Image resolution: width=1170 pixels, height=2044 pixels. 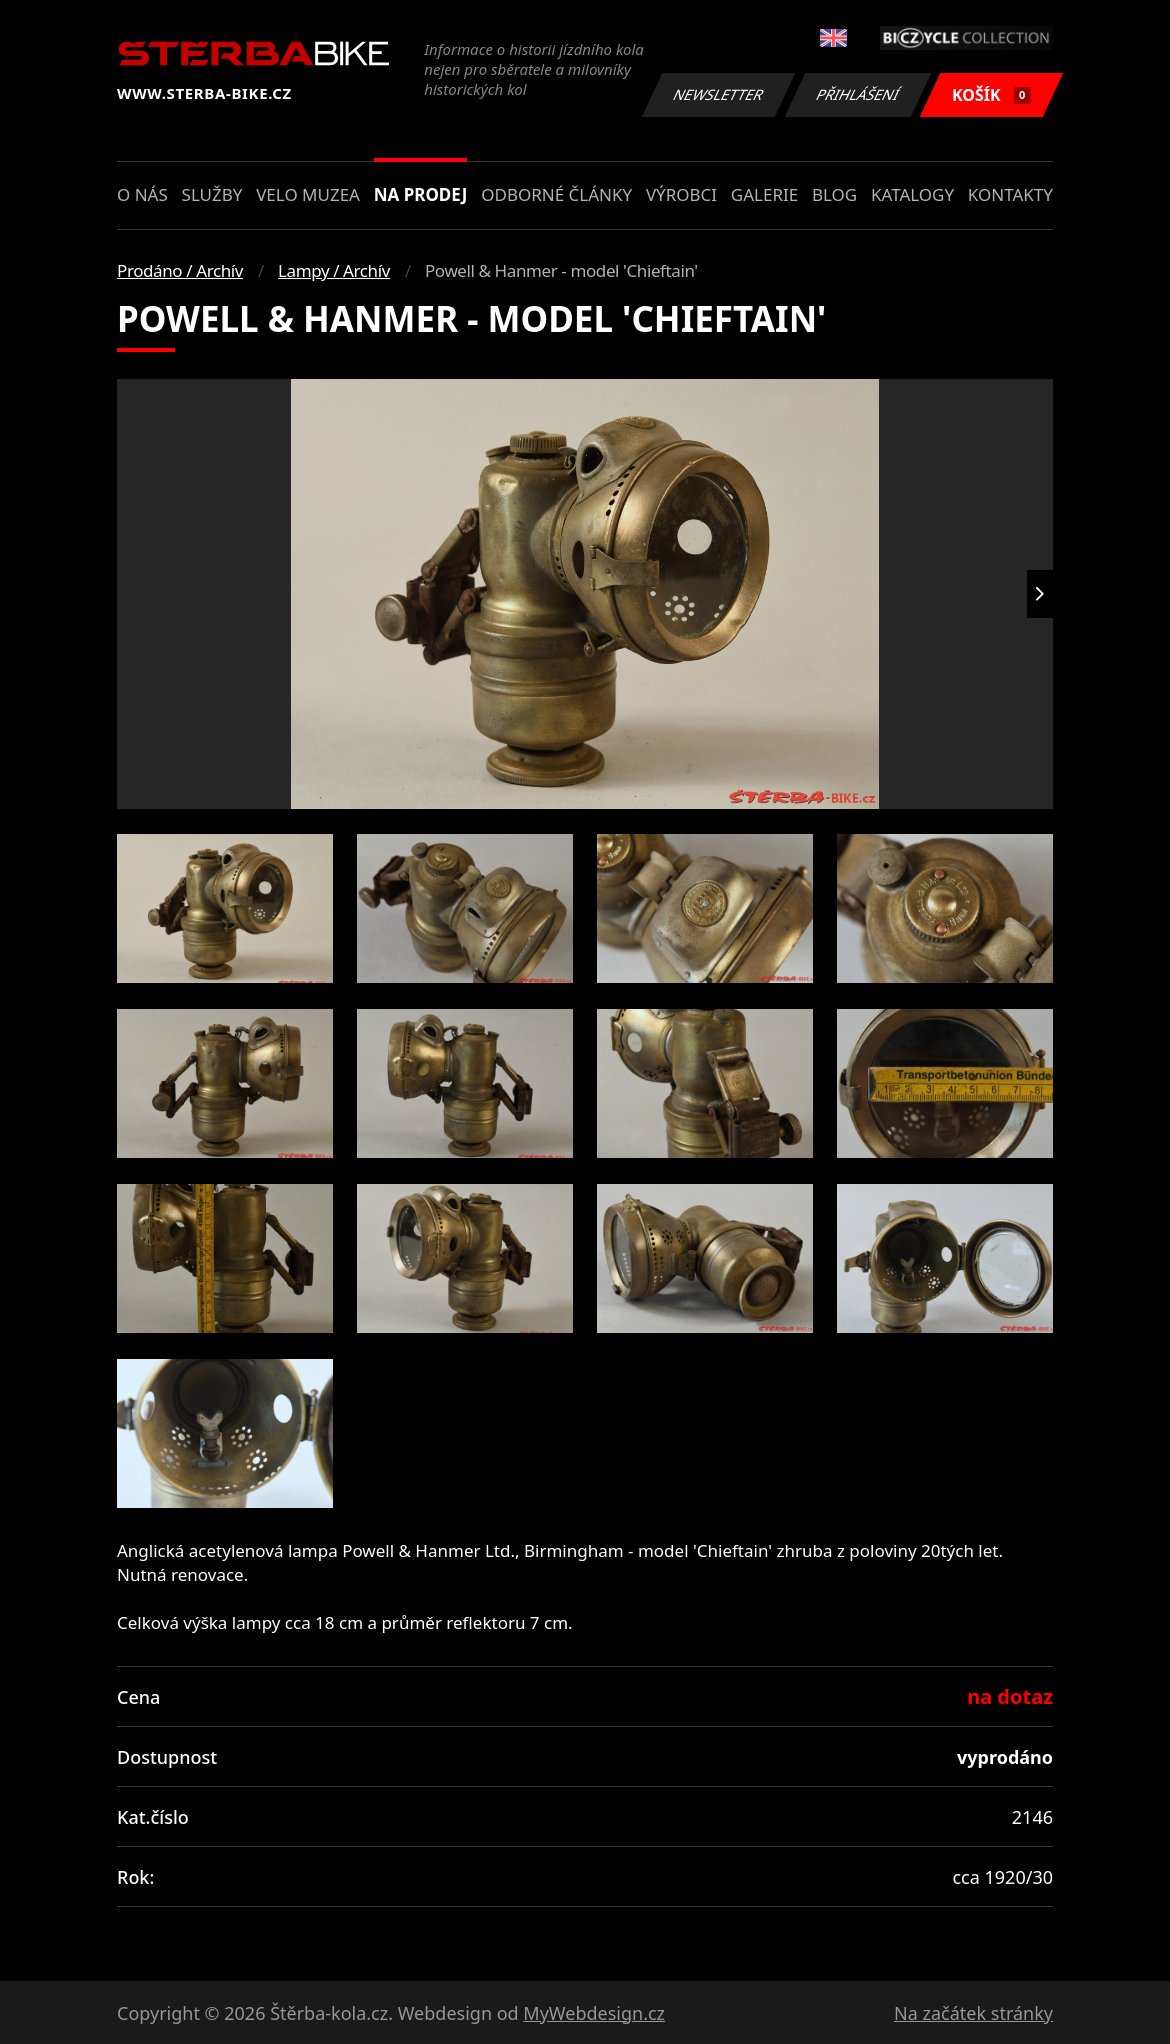 I want to click on Přihlášení, so click(x=857, y=94).